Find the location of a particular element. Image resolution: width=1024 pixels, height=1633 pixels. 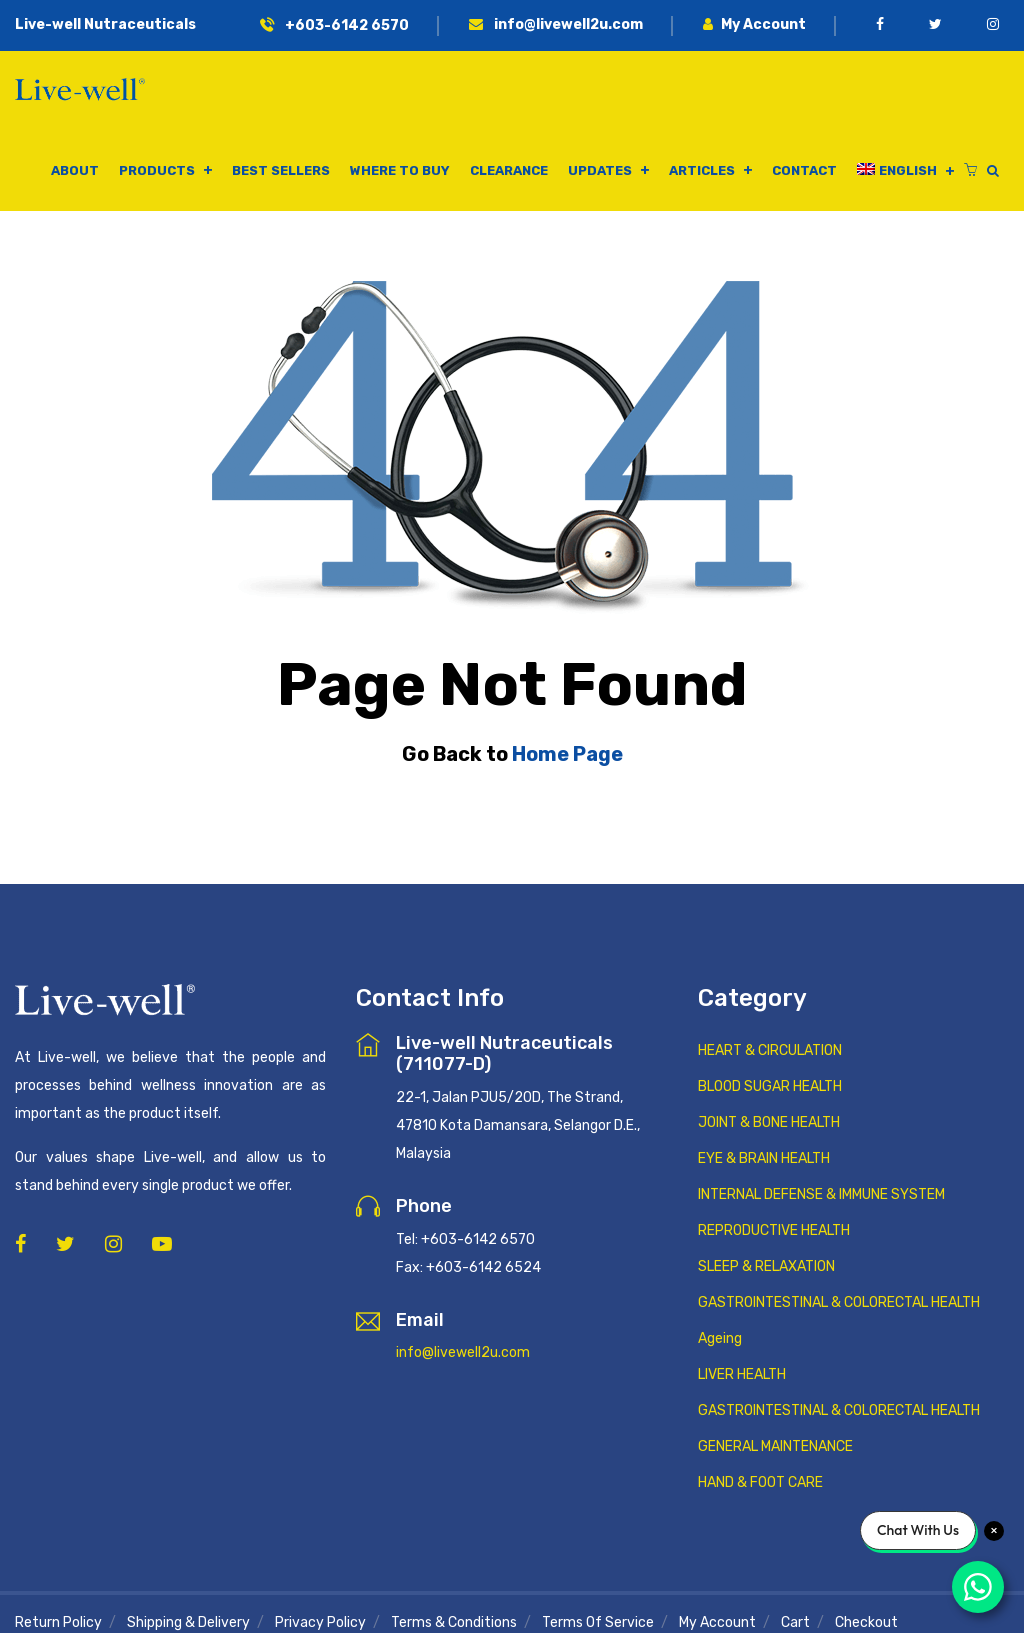

Where to buy is located at coordinates (400, 170).